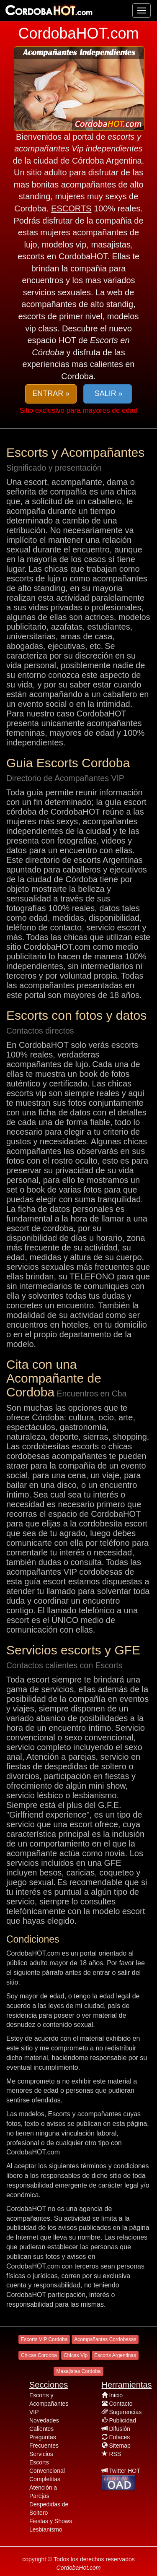  What do you see at coordinates (44, 2479) in the screenshot?
I see `Completitas` at bounding box center [44, 2479].